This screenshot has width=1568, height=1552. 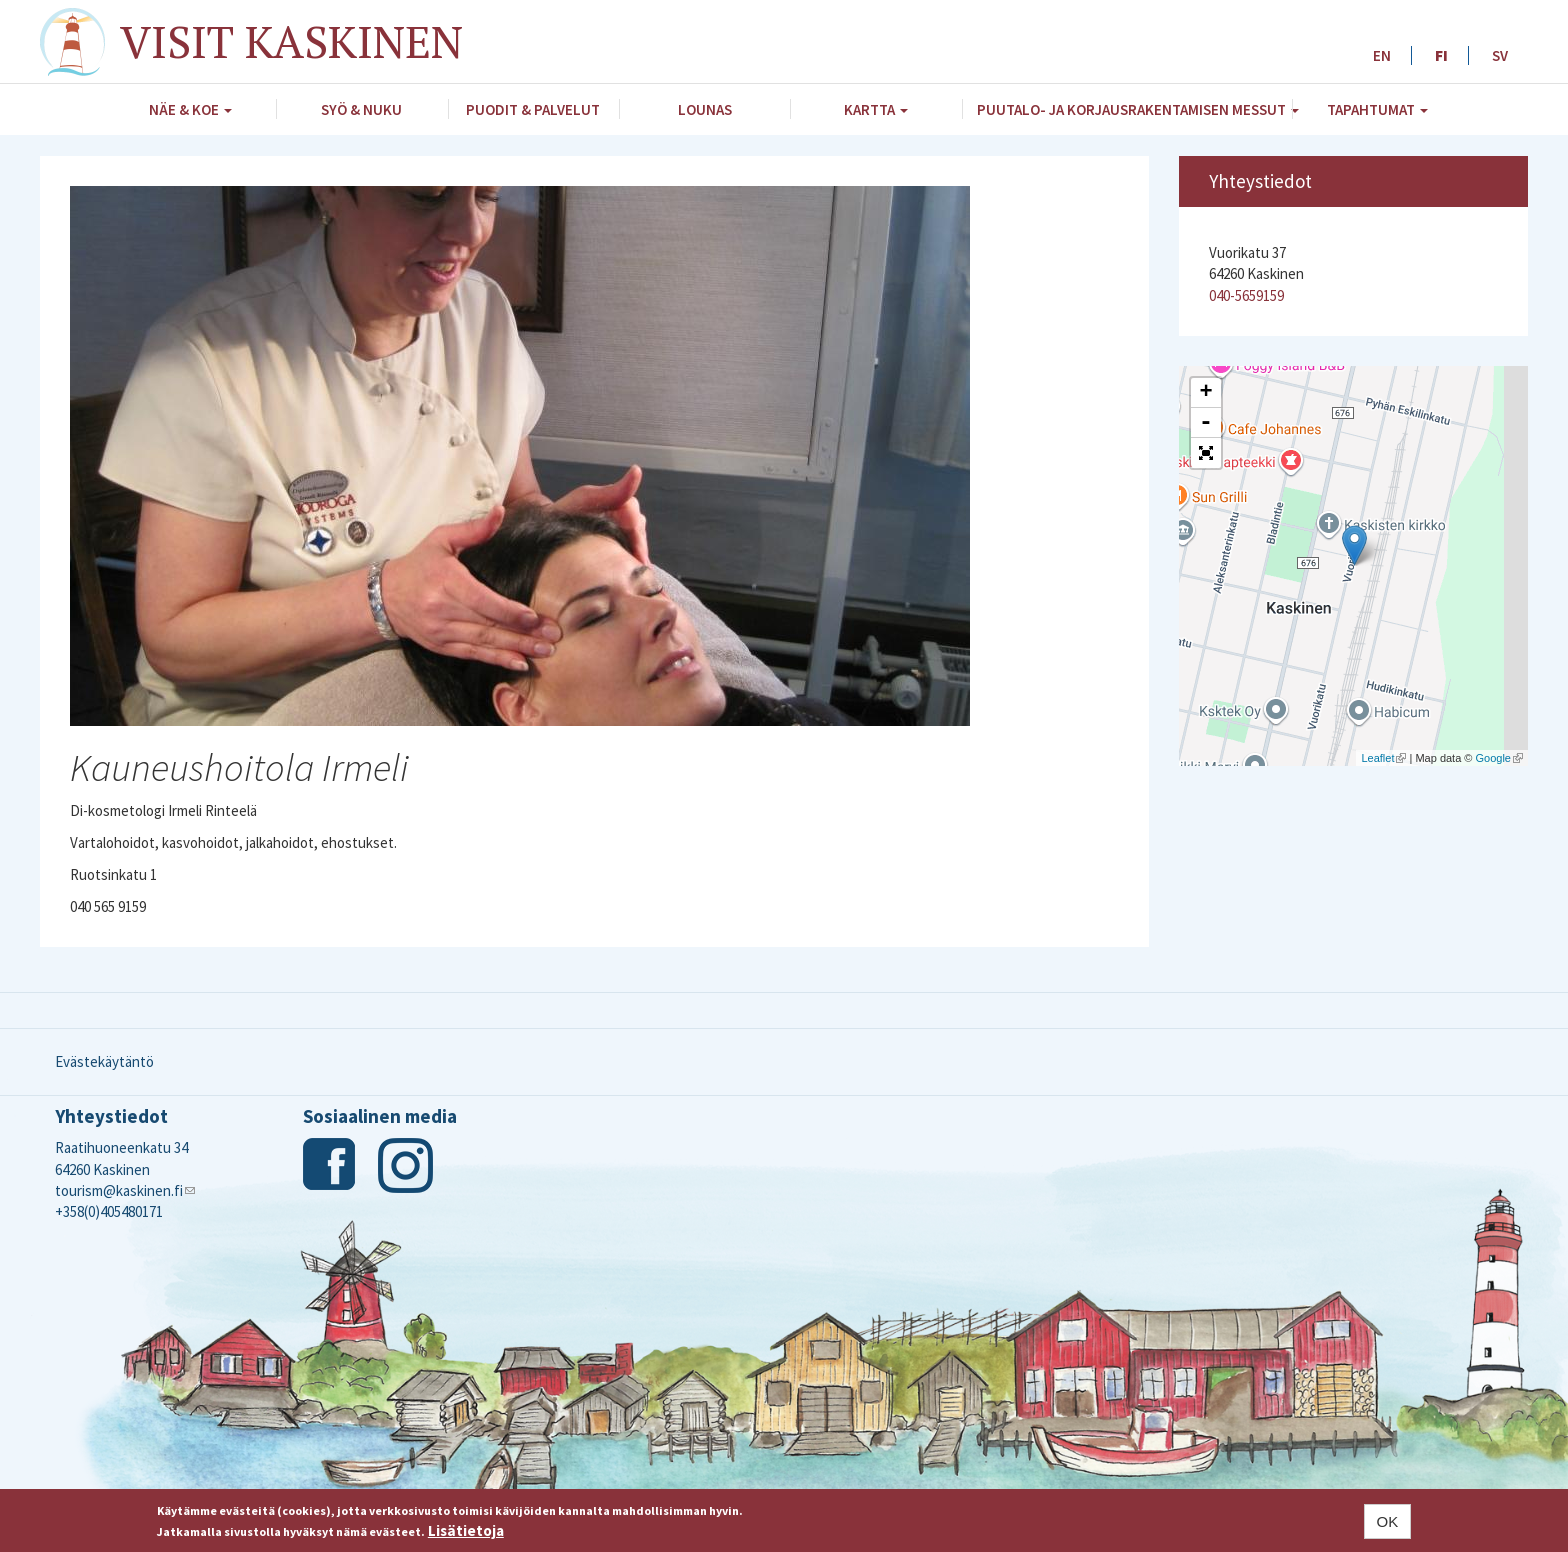 I want to click on Visit Kaskinen, so click(x=291, y=41).